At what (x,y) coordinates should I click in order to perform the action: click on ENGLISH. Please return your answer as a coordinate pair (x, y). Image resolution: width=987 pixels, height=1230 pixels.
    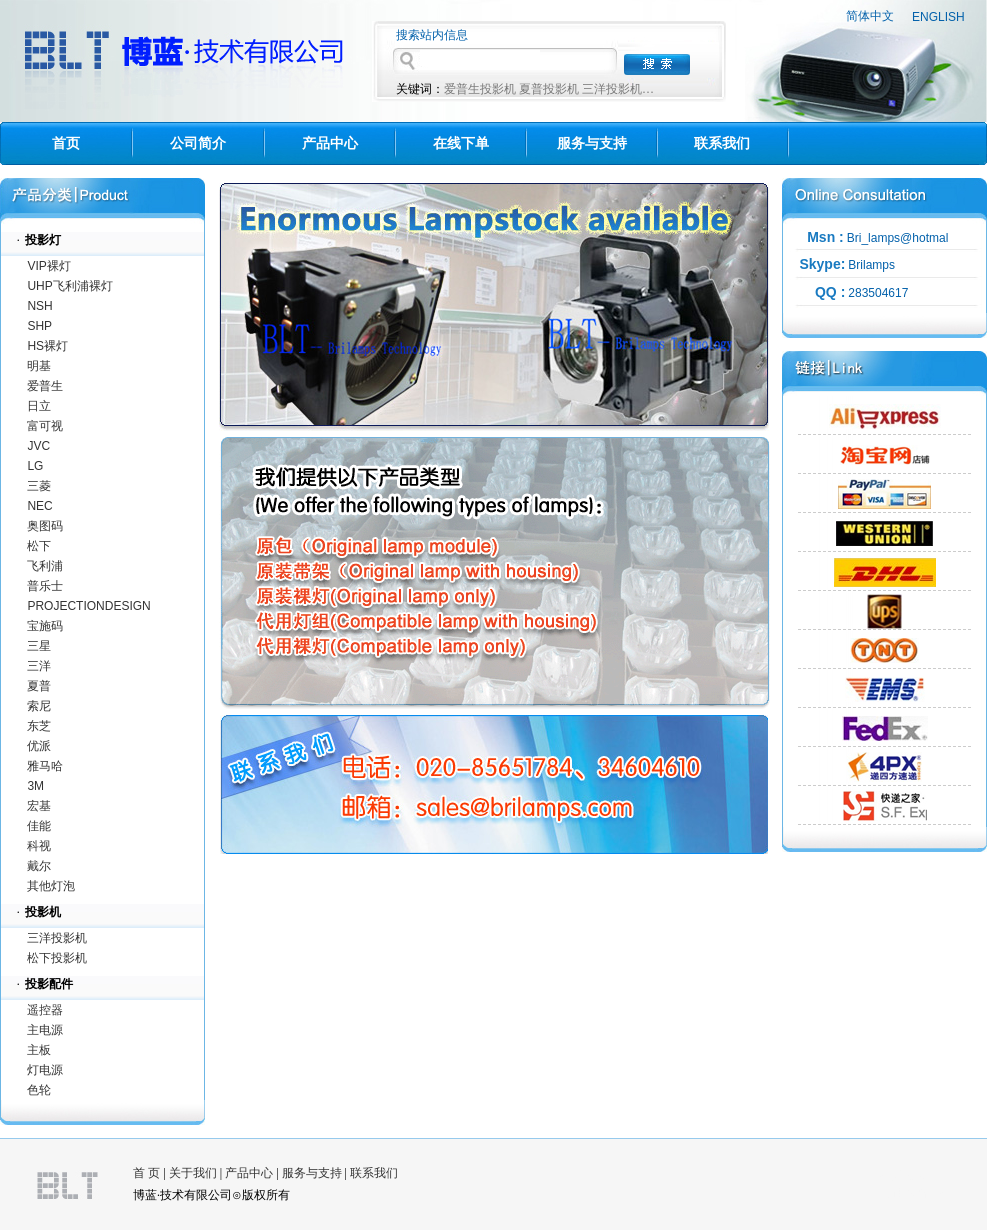
    Looking at the image, I should click on (938, 17).